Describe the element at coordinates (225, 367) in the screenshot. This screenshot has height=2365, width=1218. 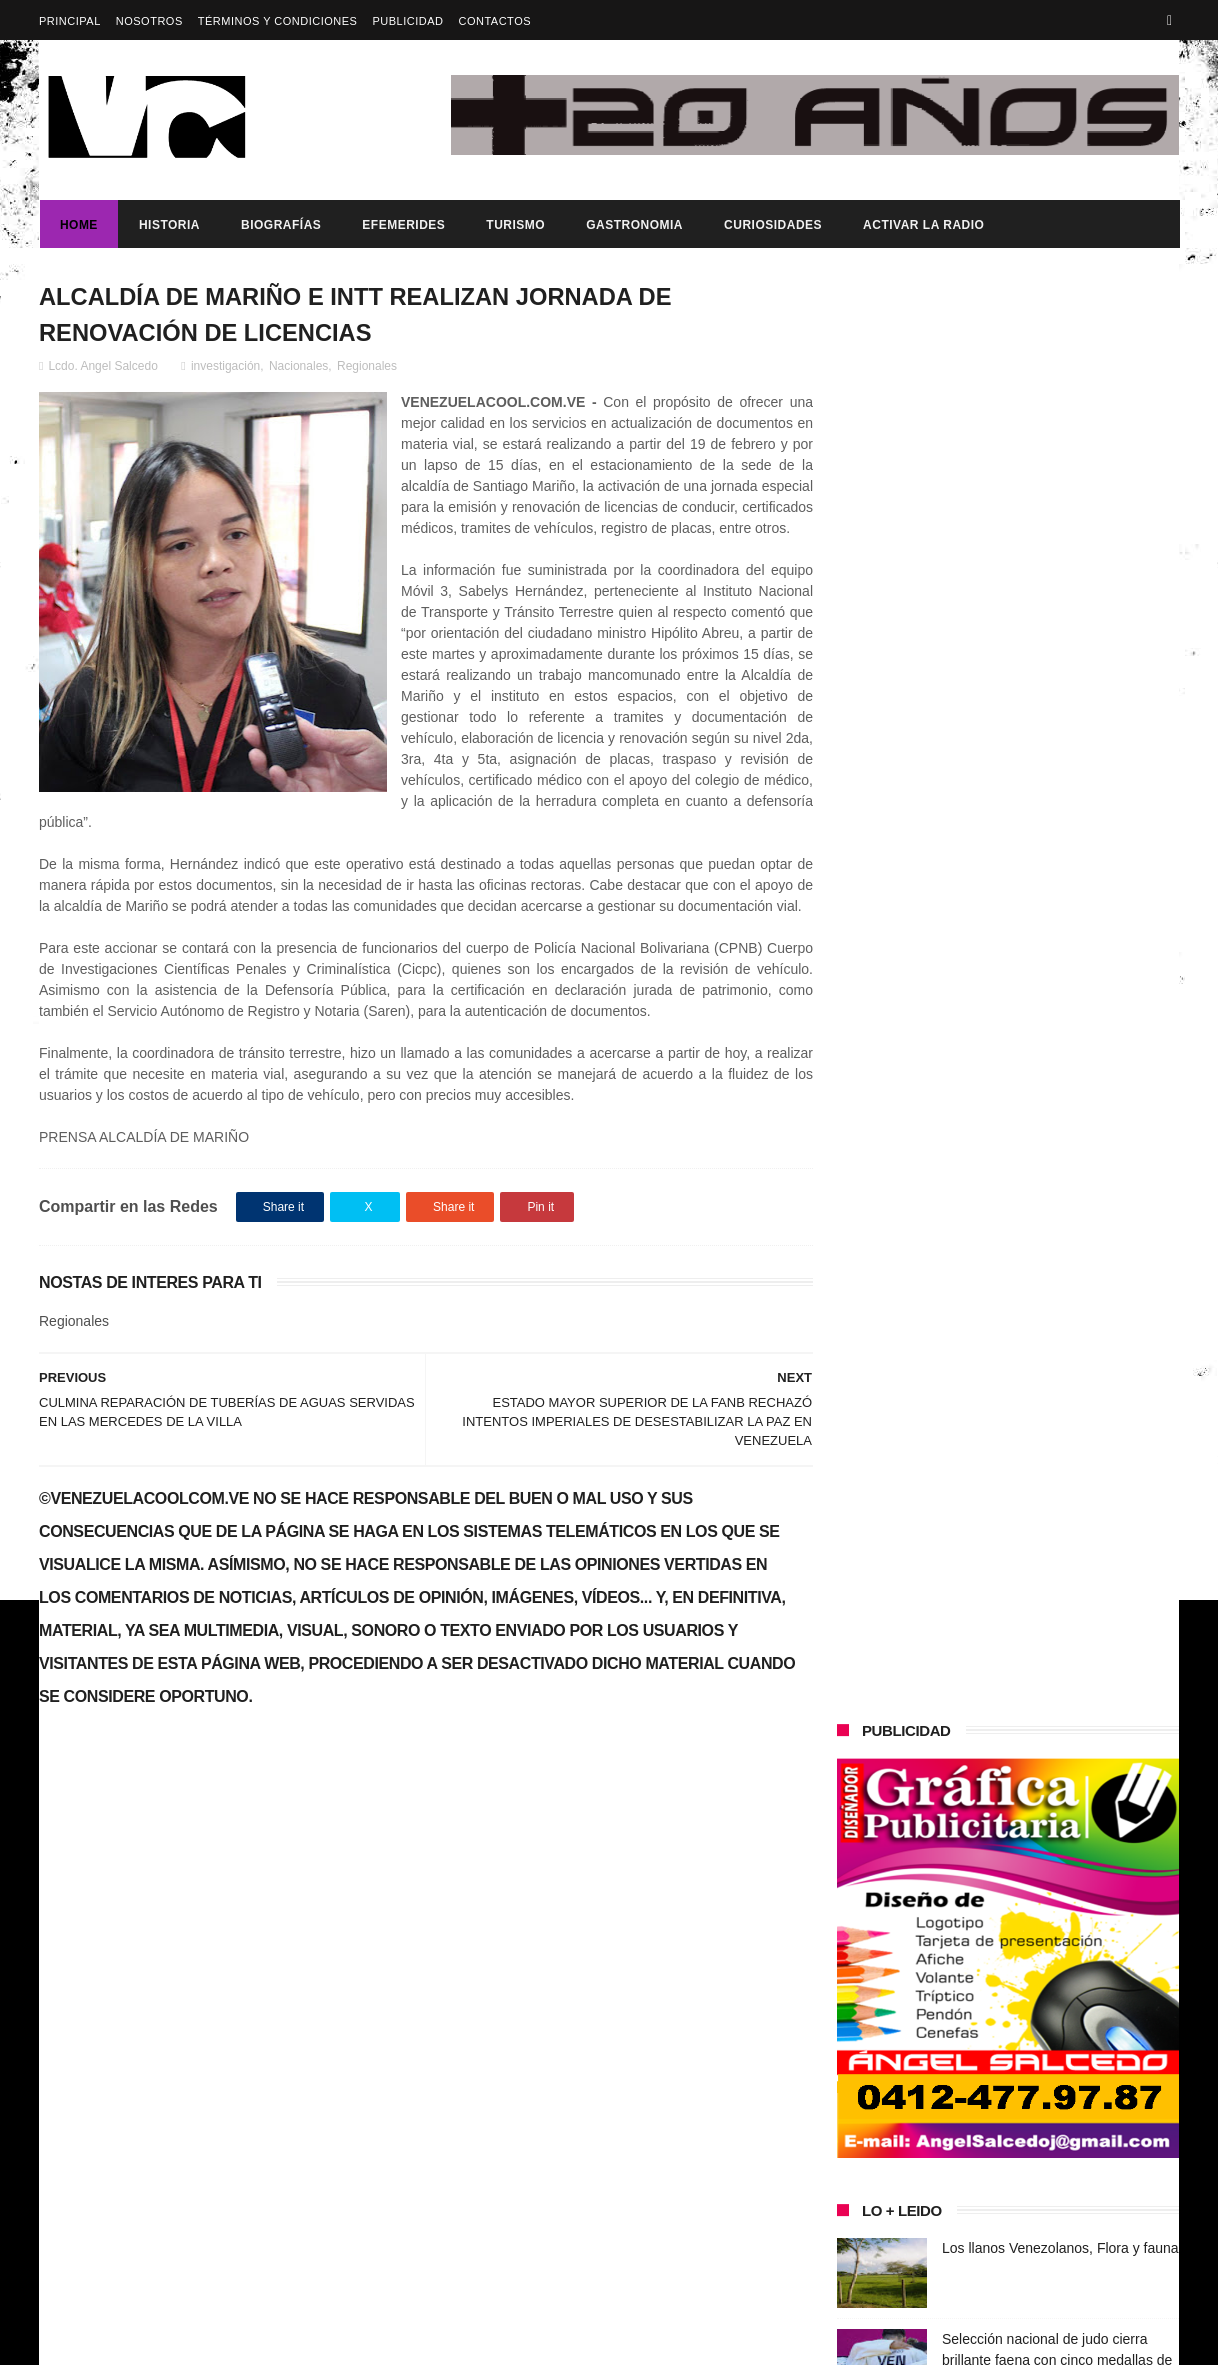
I see `investigación` at that location.